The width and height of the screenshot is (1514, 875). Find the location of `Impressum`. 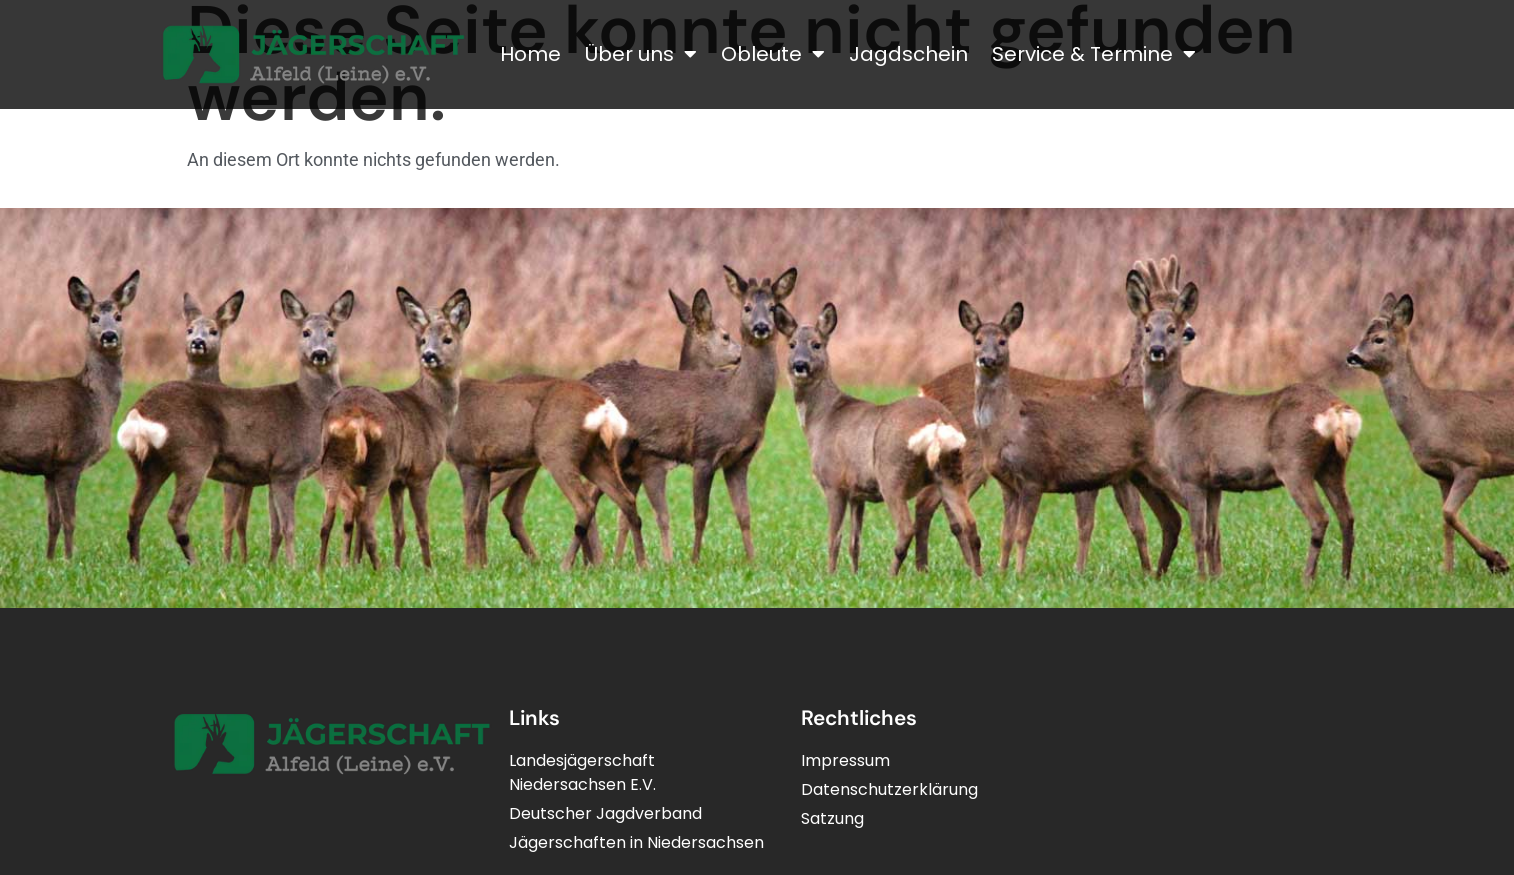

Impressum is located at coordinates (845, 760).